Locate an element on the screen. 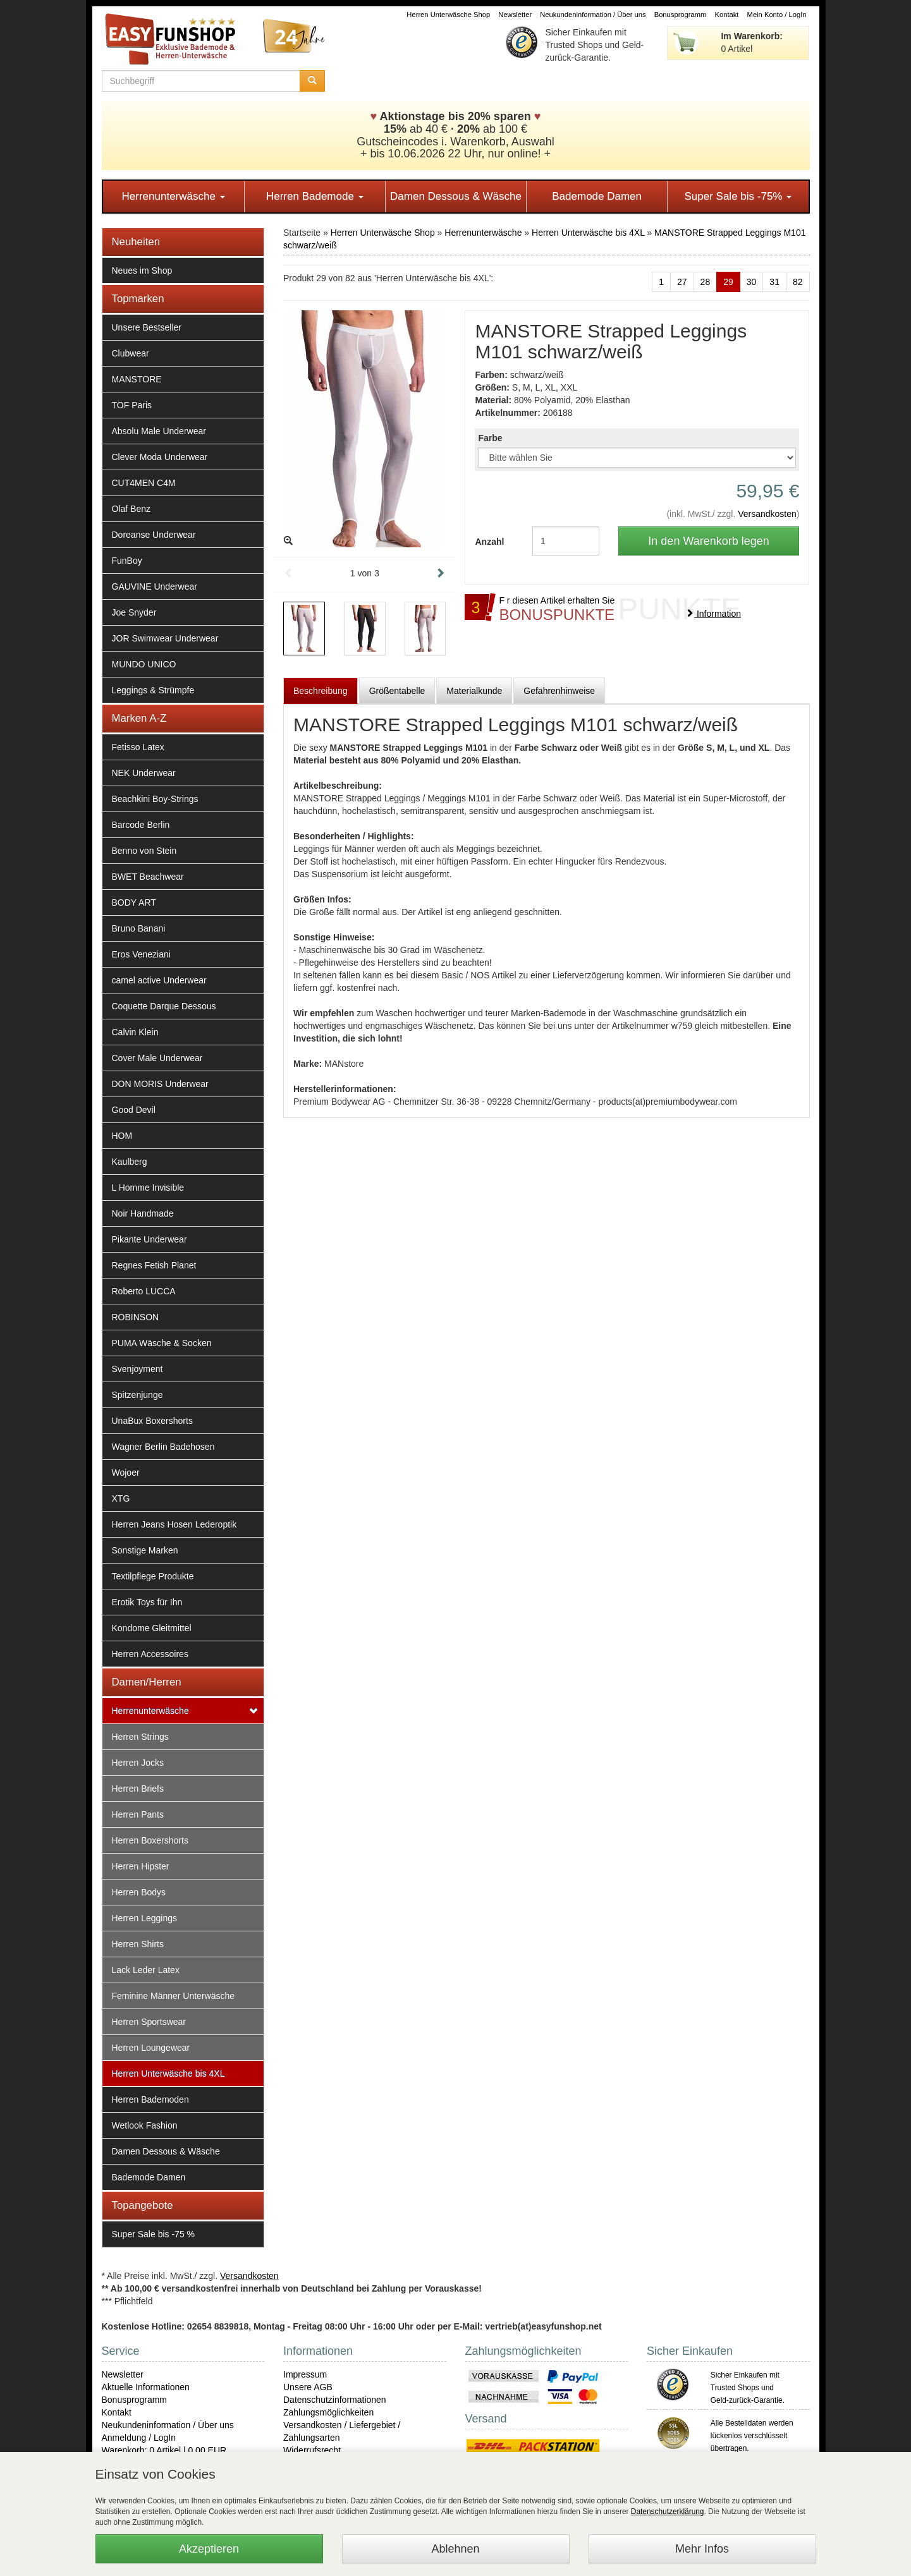  Spitzenjunge is located at coordinates (137, 1395).